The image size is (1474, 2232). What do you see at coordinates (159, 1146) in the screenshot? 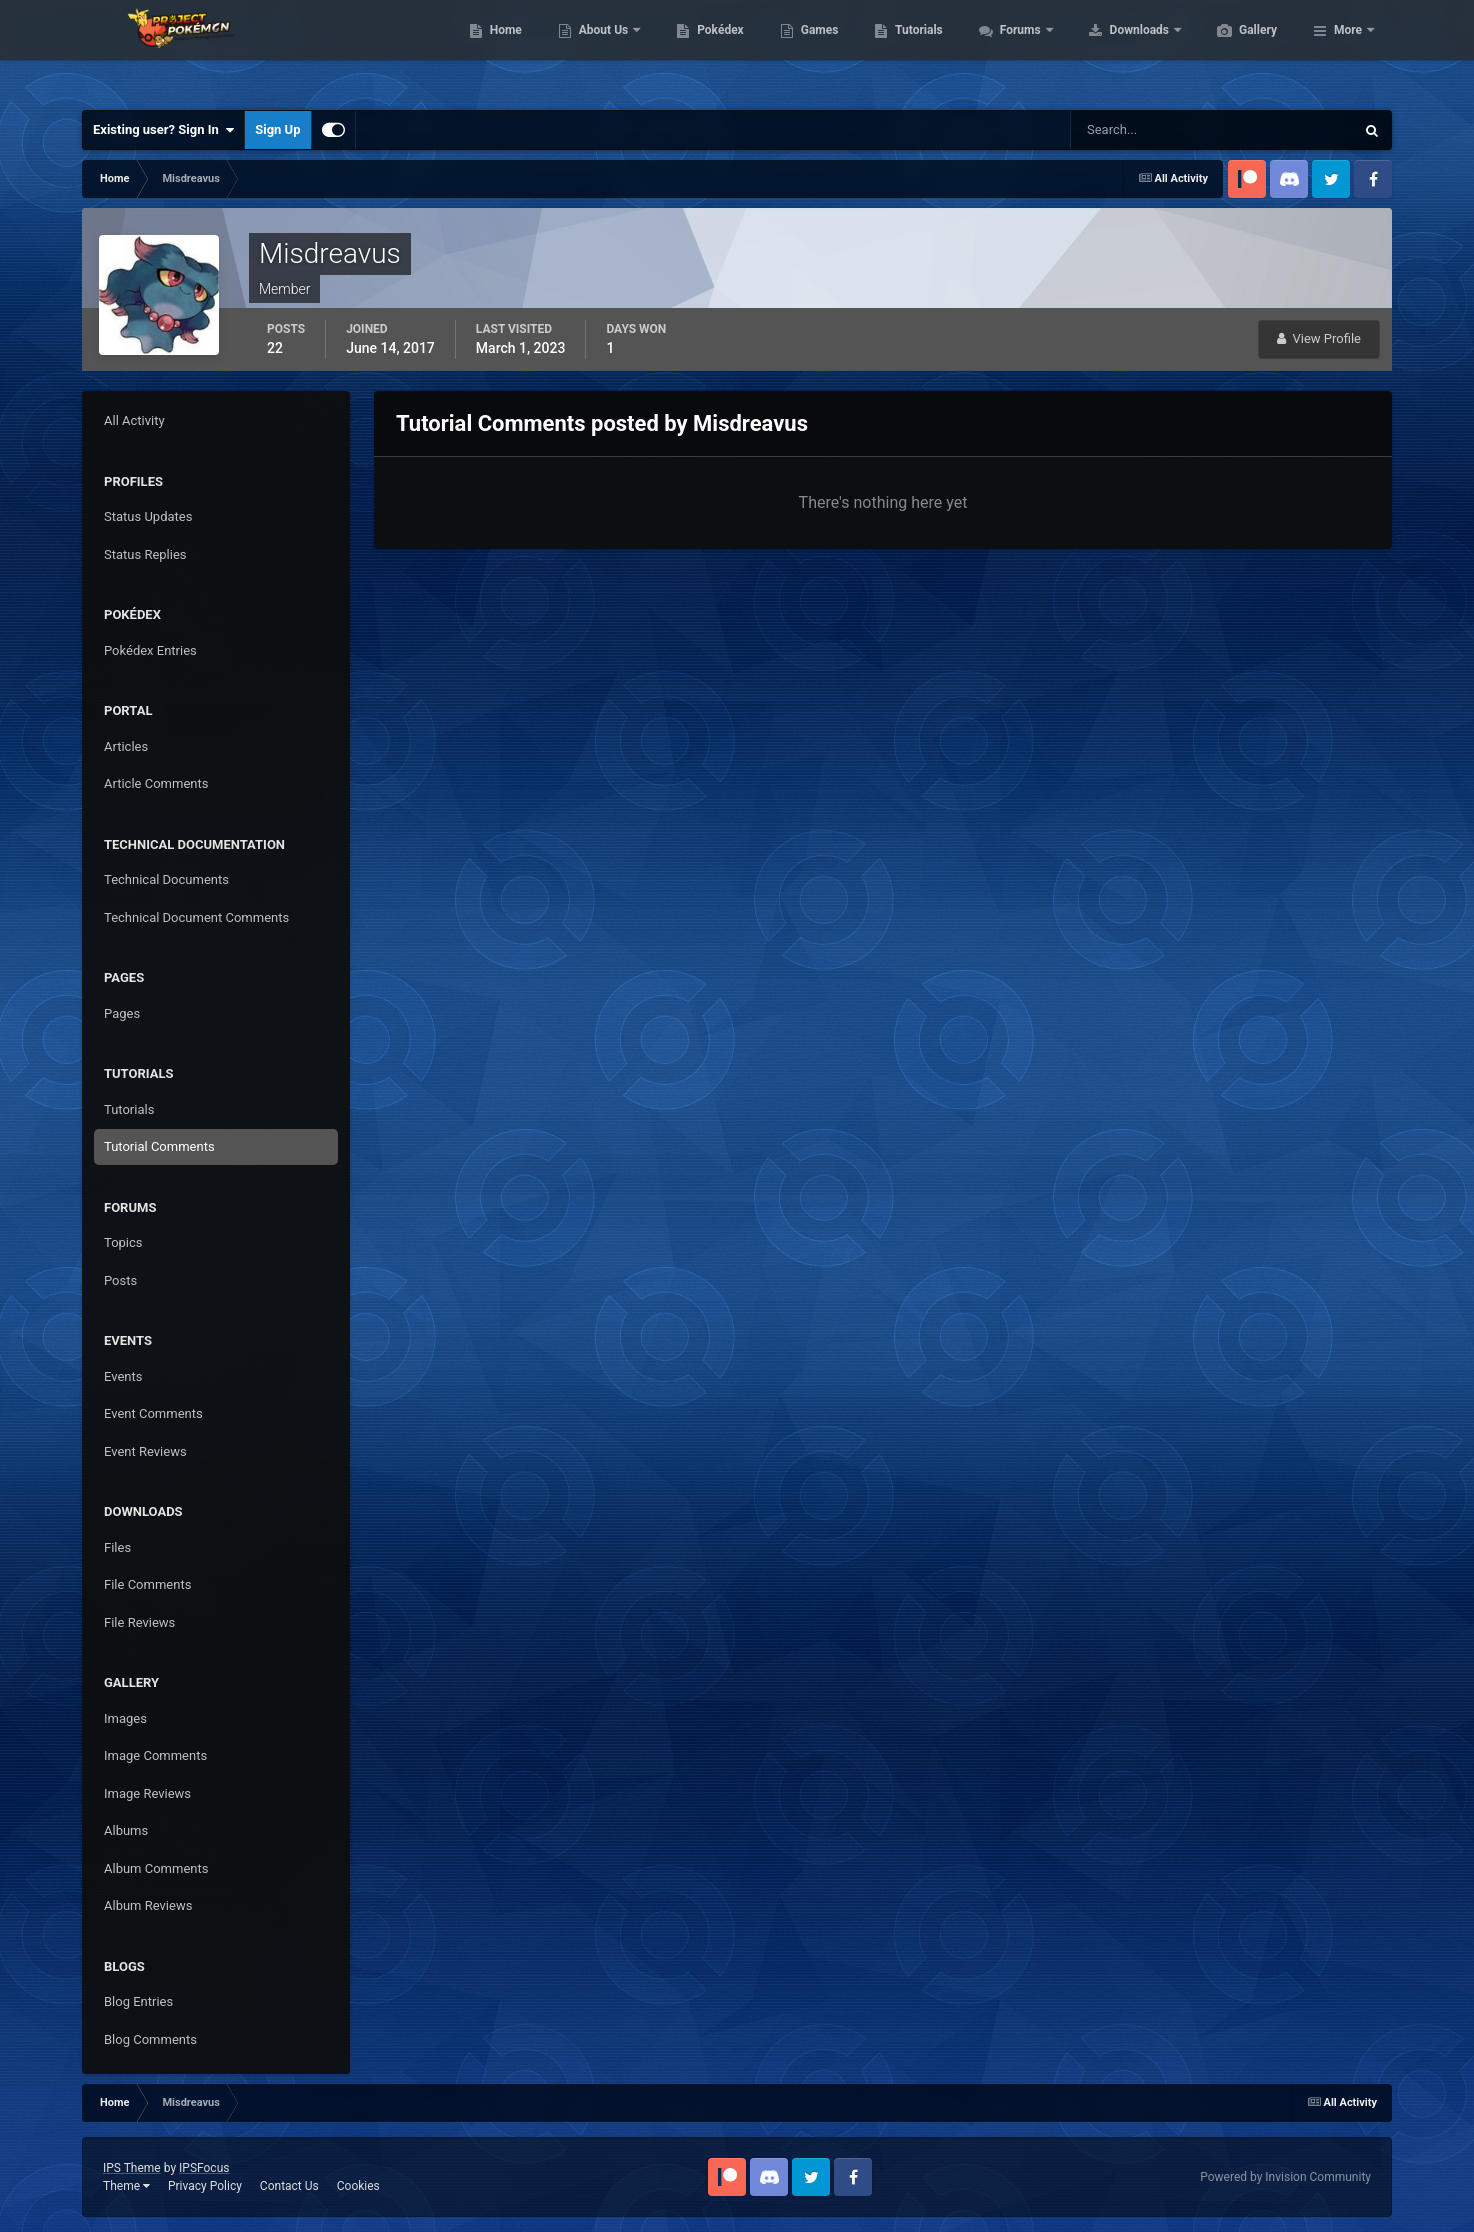
I see `Tutorial Comments` at bounding box center [159, 1146].